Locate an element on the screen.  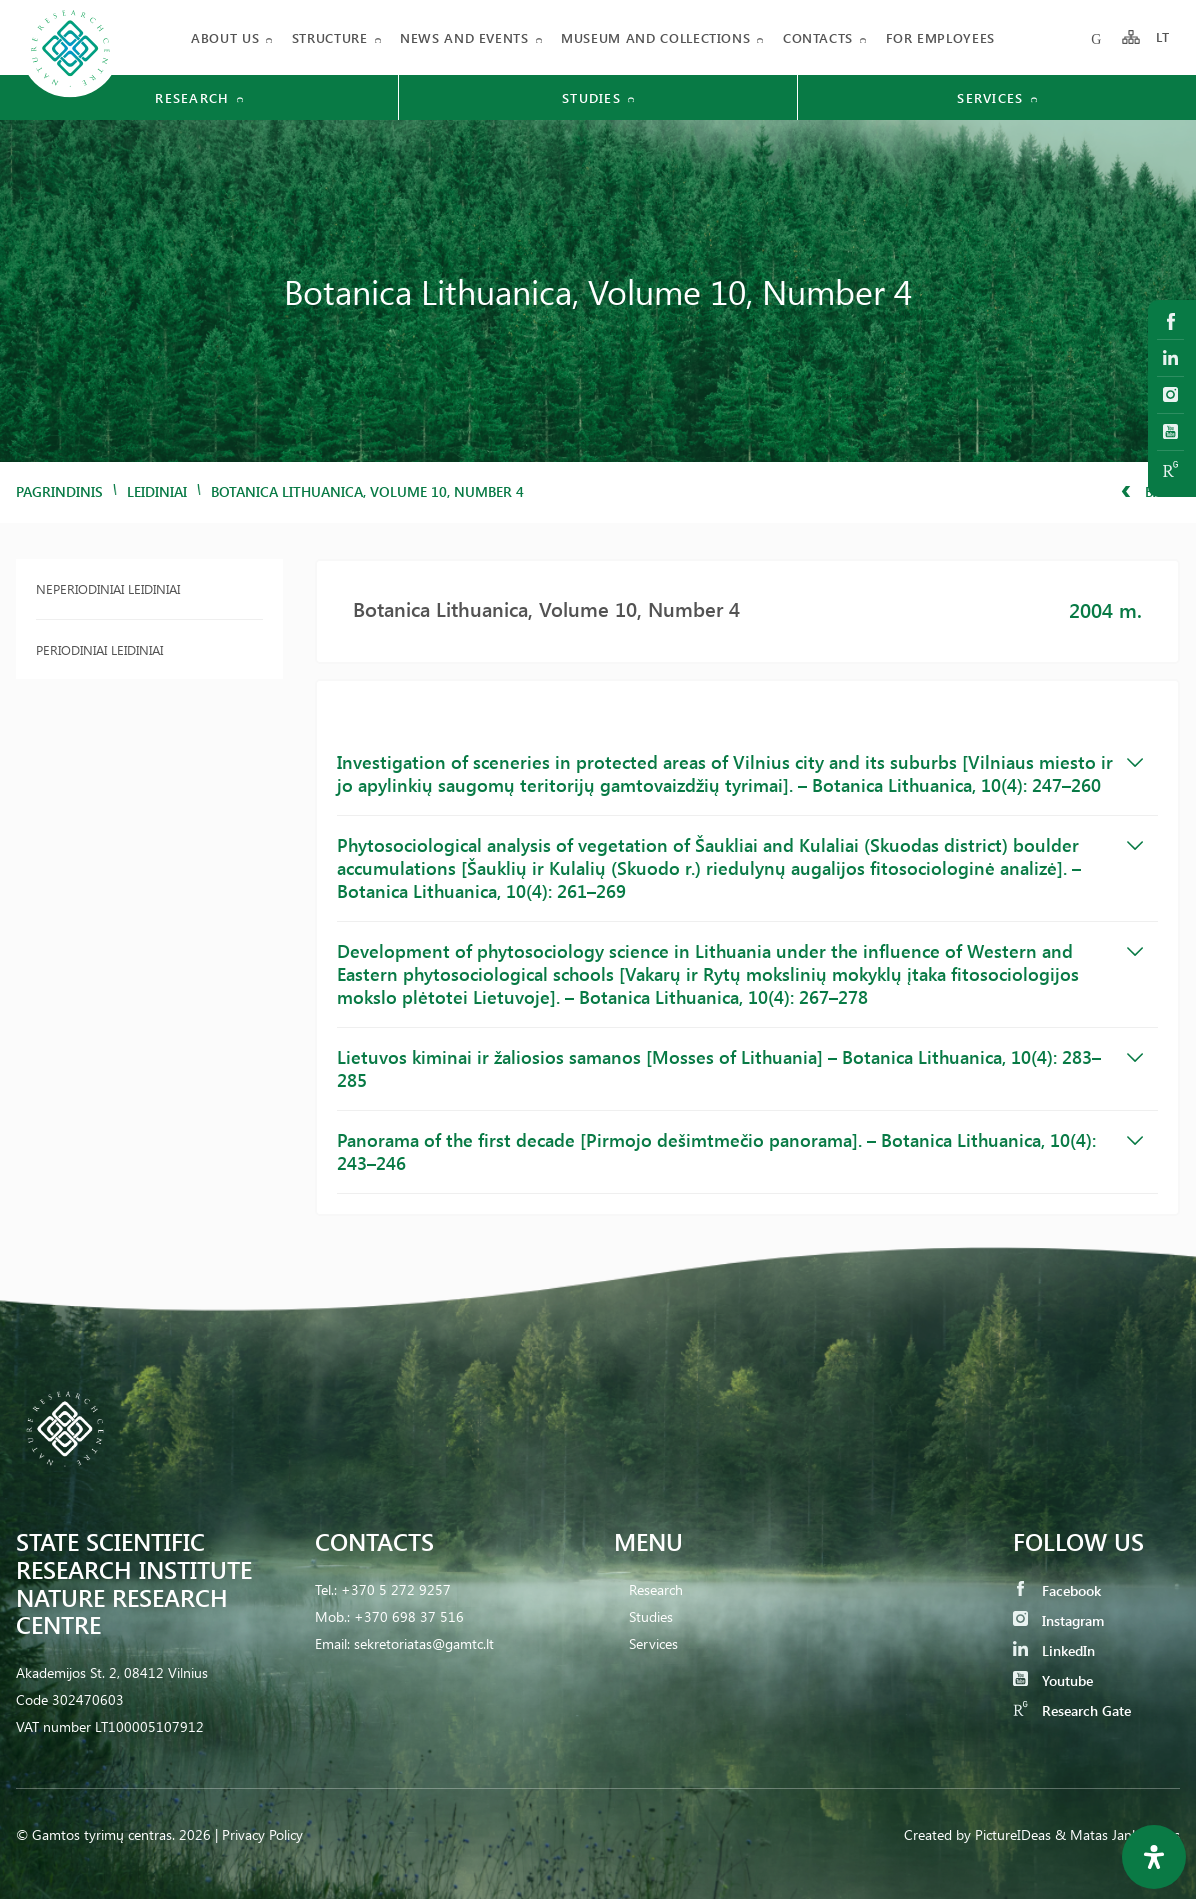
Research is located at coordinates (656, 1589).